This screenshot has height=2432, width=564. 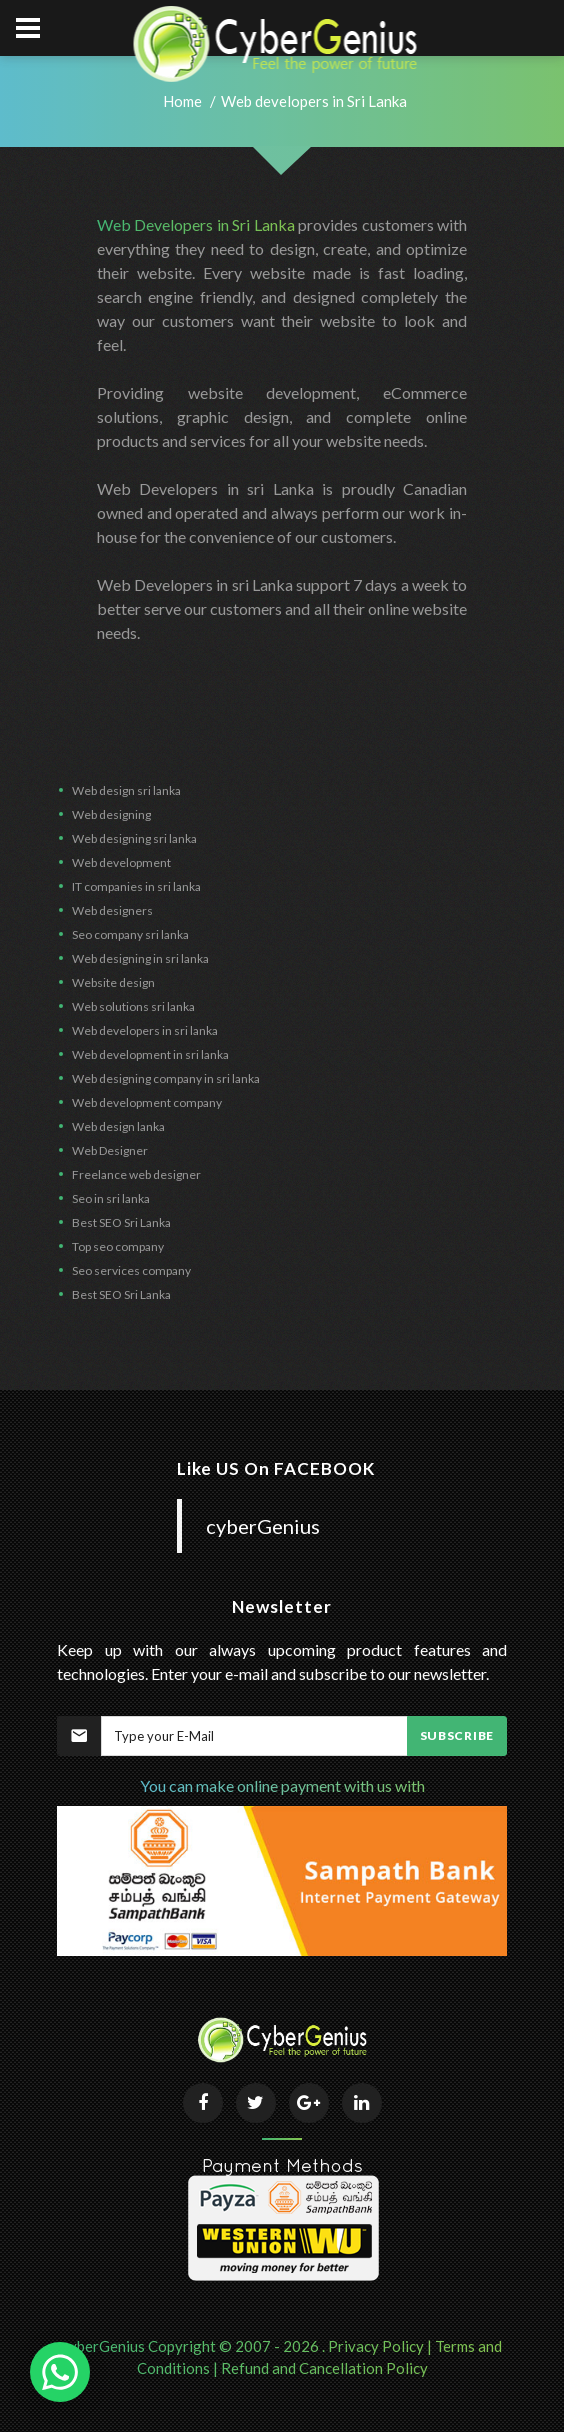 What do you see at coordinates (182, 101) in the screenshot?
I see `Home` at bounding box center [182, 101].